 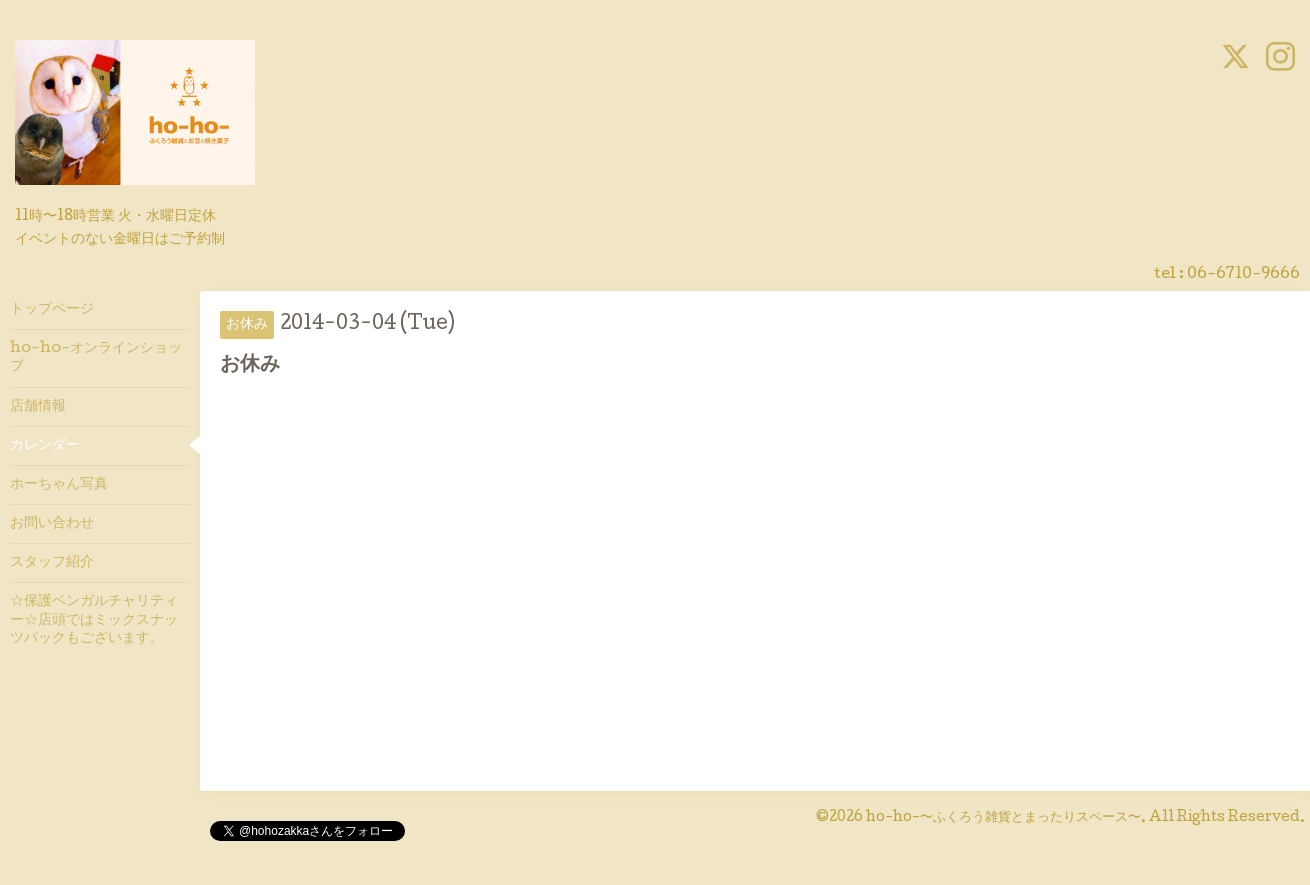 I want to click on カレンダー, so click(x=45, y=446).